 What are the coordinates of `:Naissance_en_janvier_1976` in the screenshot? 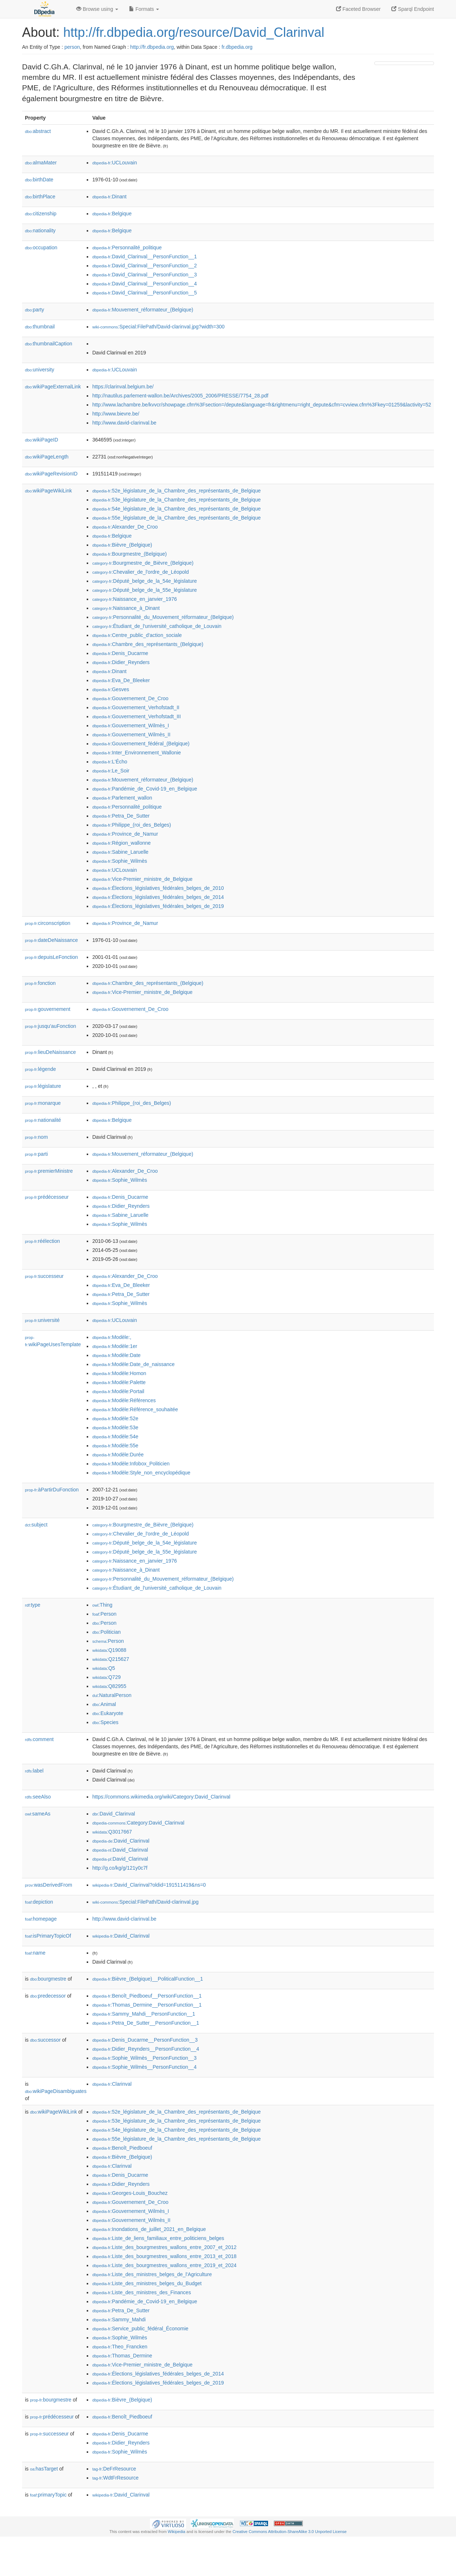 It's located at (134, 599).